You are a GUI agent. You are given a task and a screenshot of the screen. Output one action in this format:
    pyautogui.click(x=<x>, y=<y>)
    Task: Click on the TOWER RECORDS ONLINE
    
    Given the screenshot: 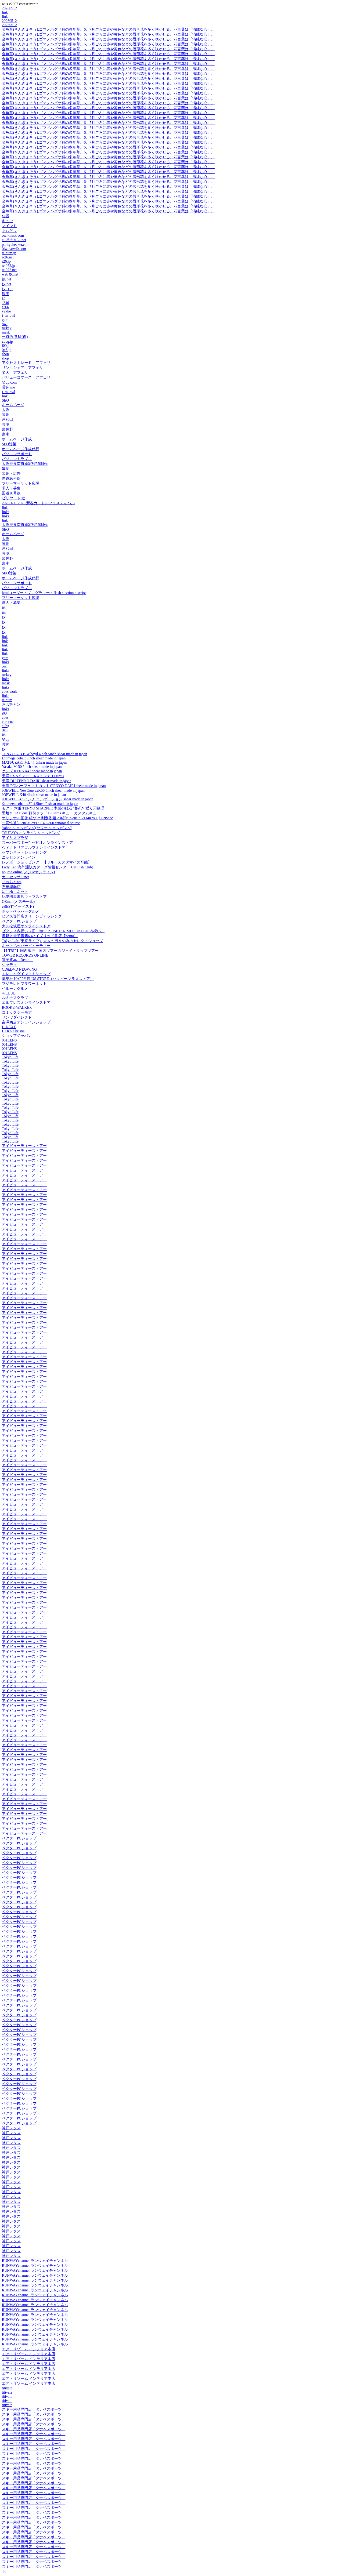 What is the action you would take?
    pyautogui.click(x=25, y=955)
    